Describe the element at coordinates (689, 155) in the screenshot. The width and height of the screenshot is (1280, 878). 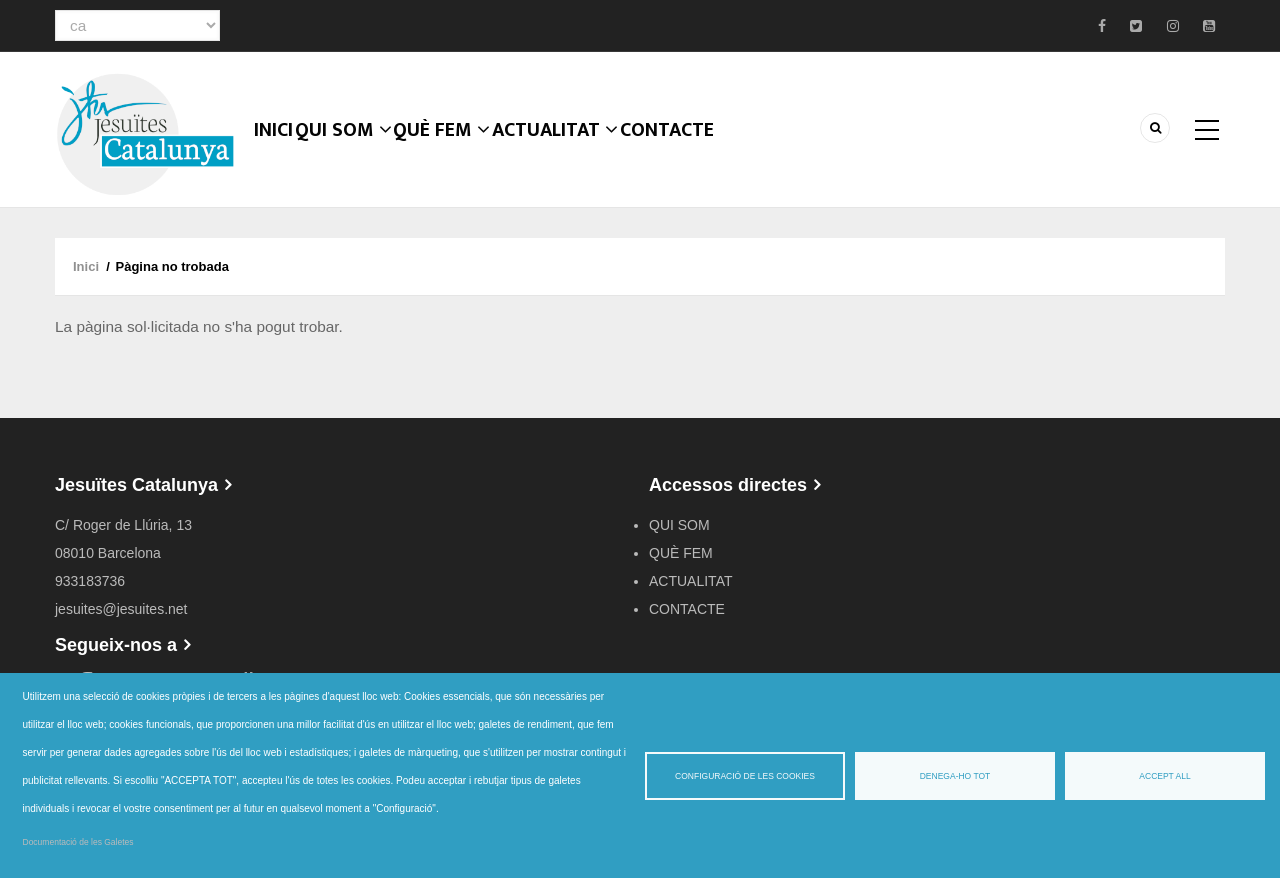
I see `CONTACTE` at that location.